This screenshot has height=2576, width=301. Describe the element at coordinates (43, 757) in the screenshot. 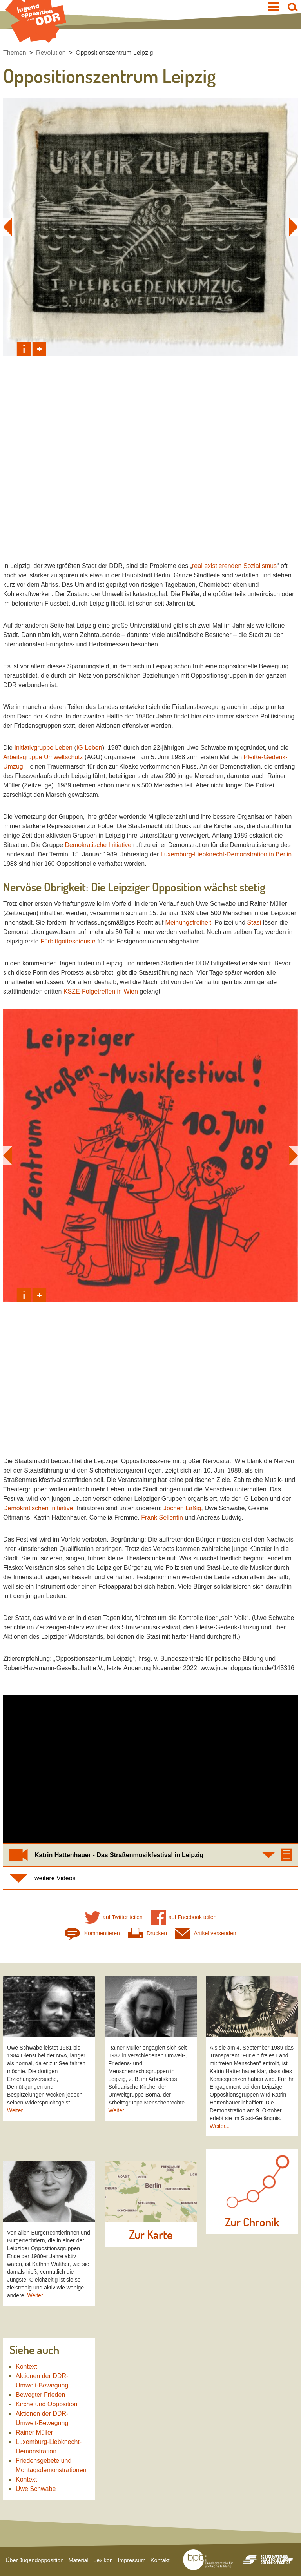

I see `Arbeitsgruppe Umweltschutz` at that location.